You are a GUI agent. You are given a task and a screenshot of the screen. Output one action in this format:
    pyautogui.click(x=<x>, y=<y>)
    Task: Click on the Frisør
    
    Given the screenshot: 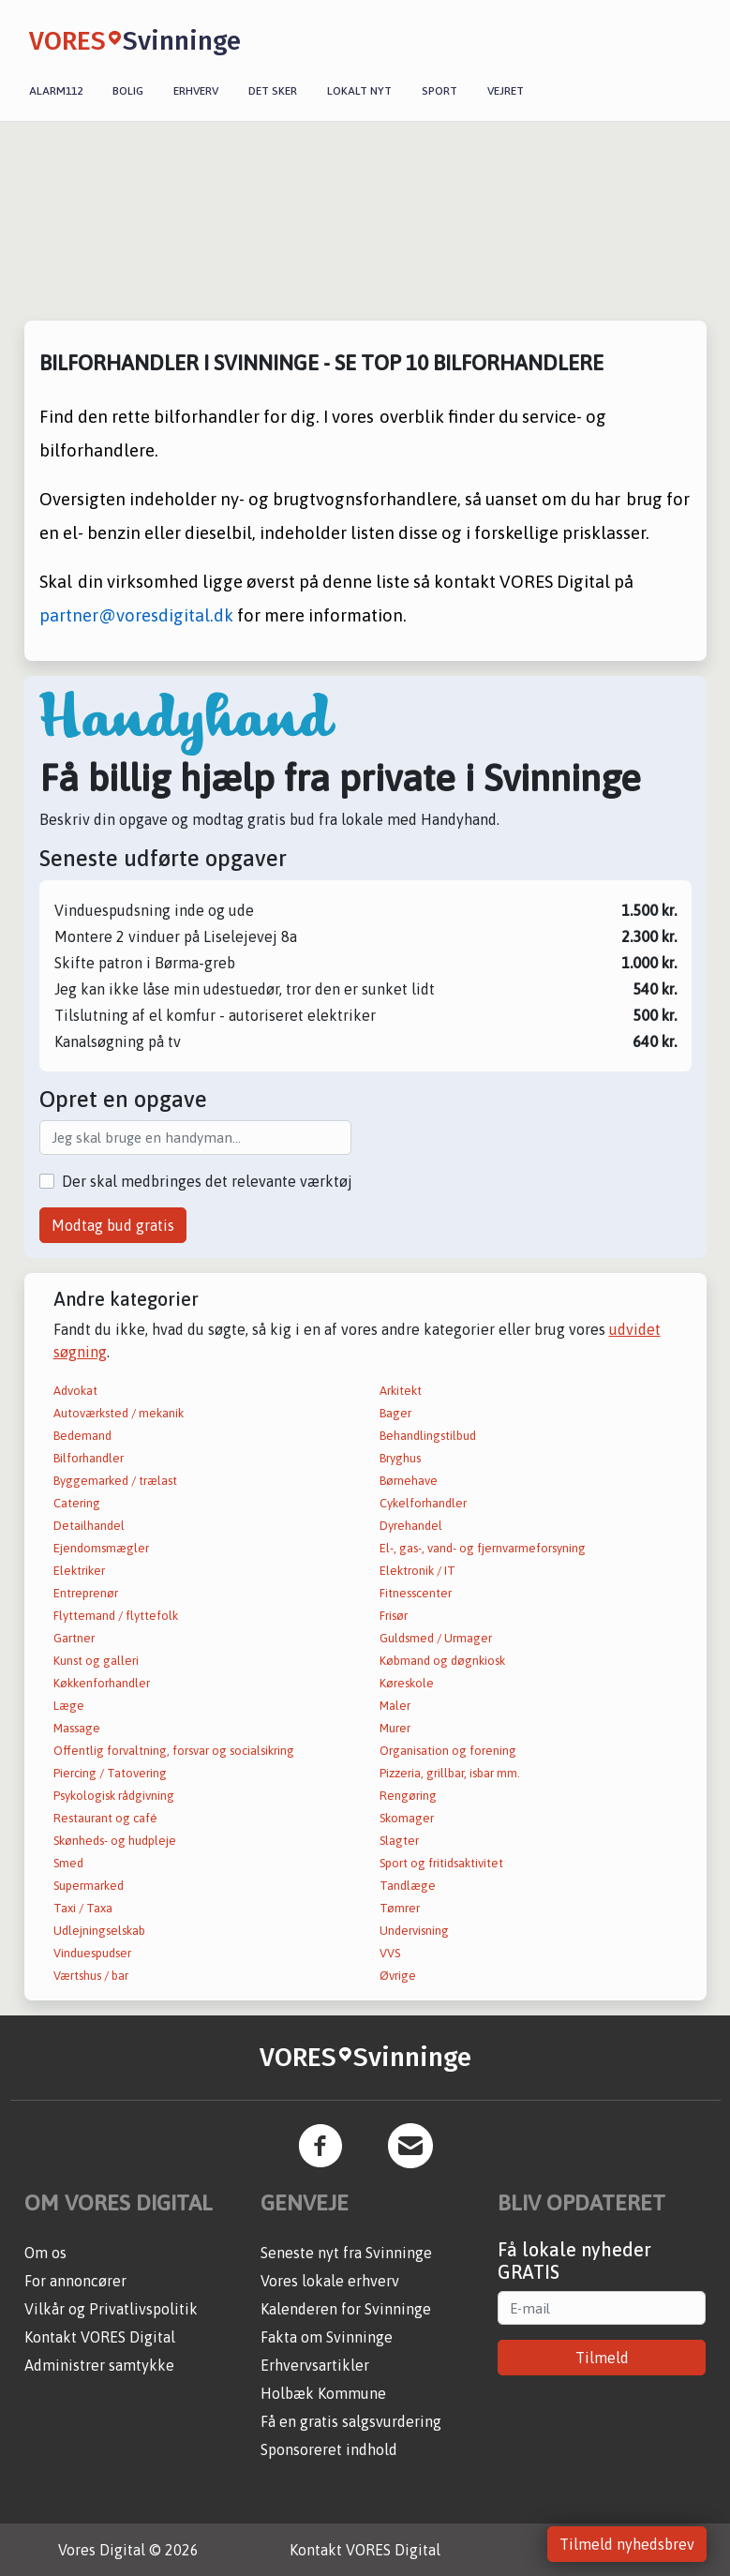 What is the action you would take?
    pyautogui.click(x=394, y=1616)
    